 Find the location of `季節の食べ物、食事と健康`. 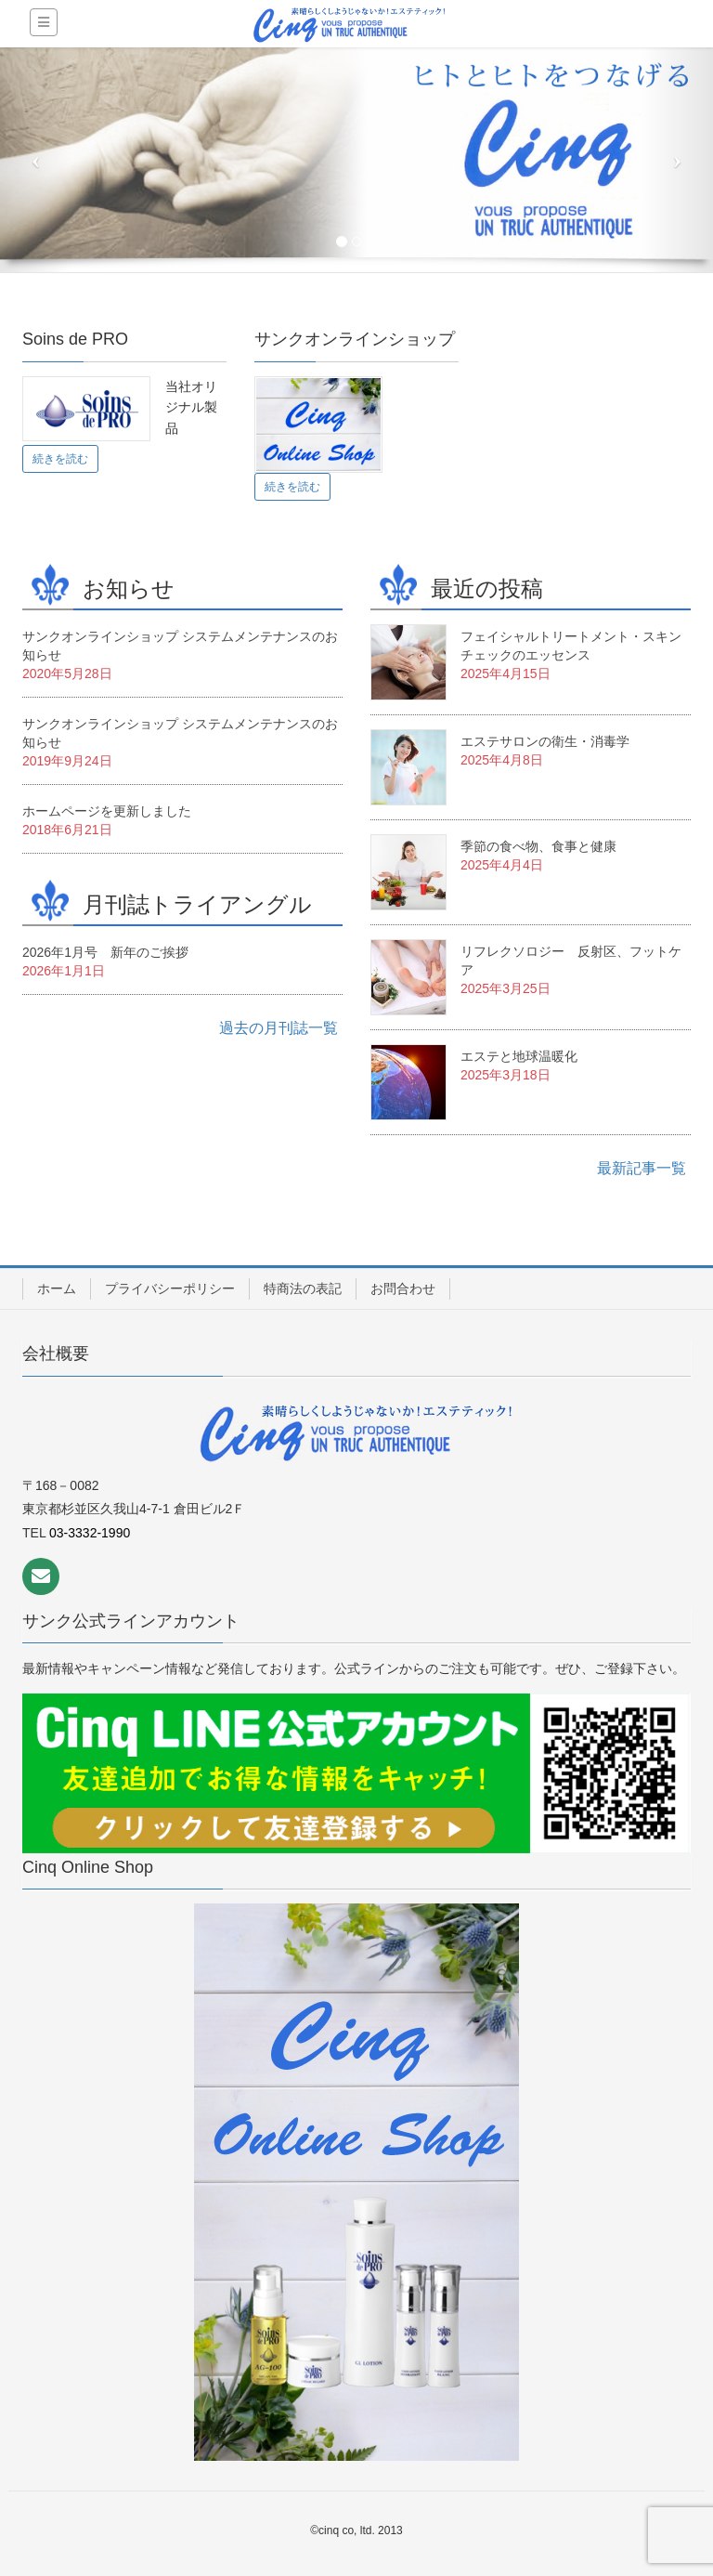

季節の食べ物、食事と健康 is located at coordinates (538, 846).